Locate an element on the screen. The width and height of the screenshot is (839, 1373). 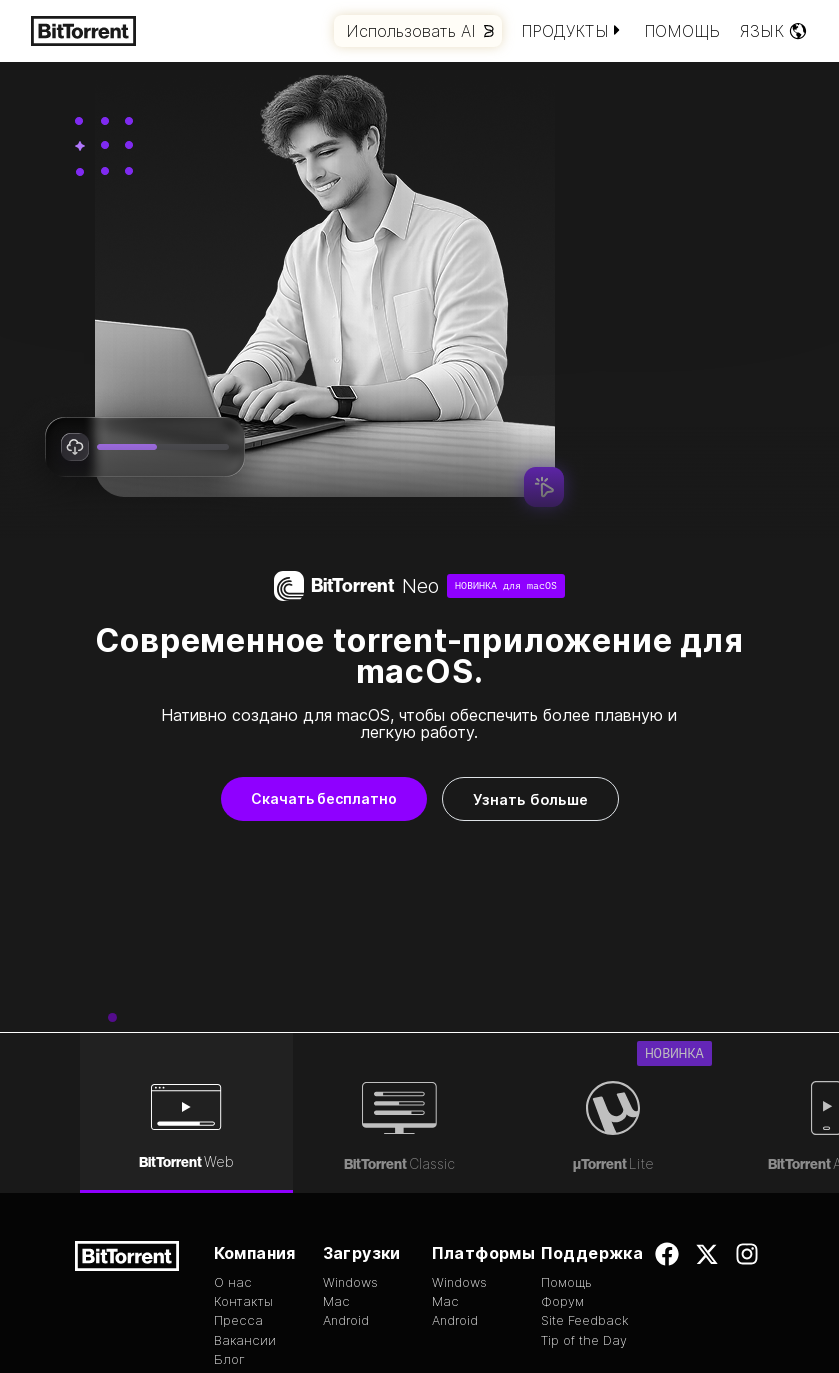
EULA is located at coordinates (470, 1308).